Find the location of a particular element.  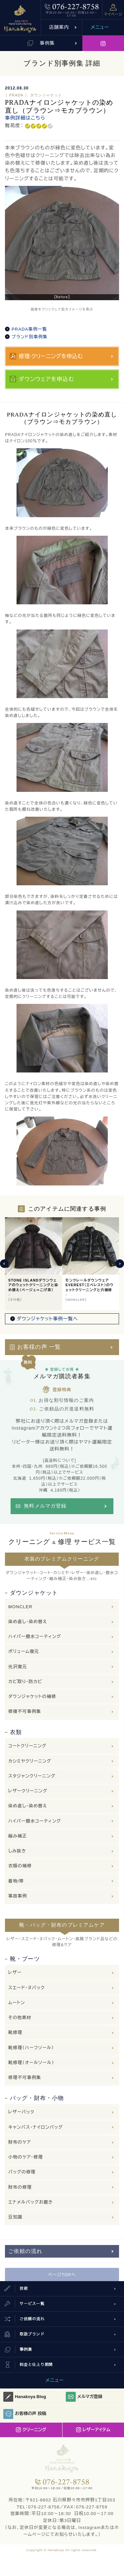

ご依頼の流れ is located at coordinates (25, 2251).